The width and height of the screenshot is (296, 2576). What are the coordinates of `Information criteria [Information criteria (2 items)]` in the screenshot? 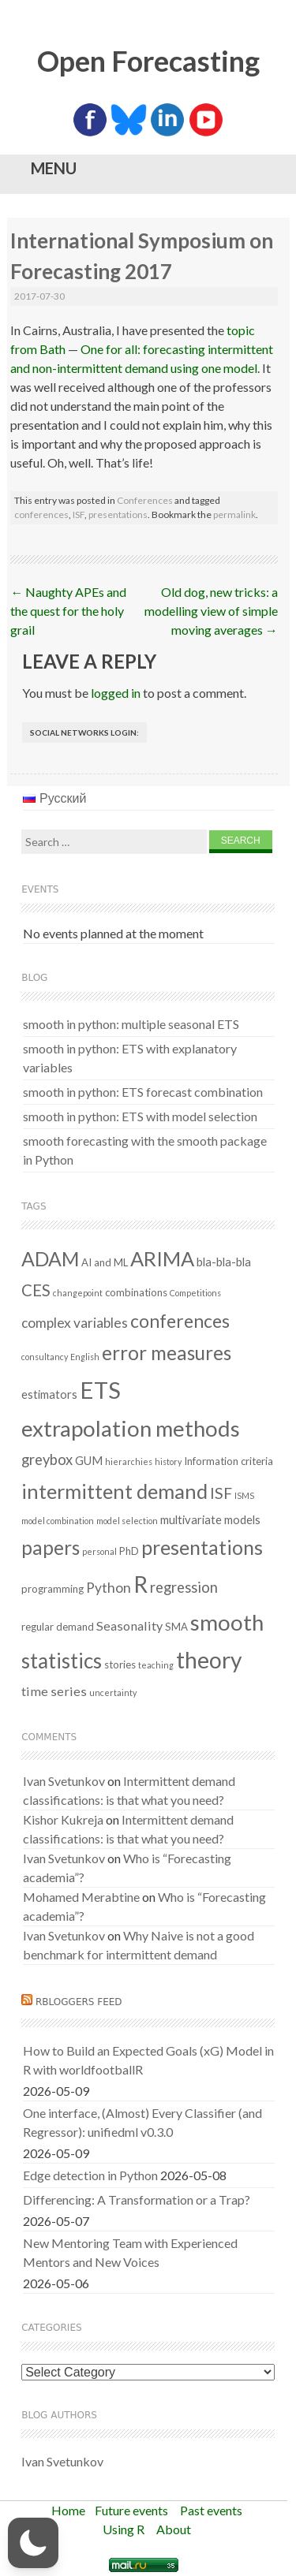 It's located at (228, 1461).